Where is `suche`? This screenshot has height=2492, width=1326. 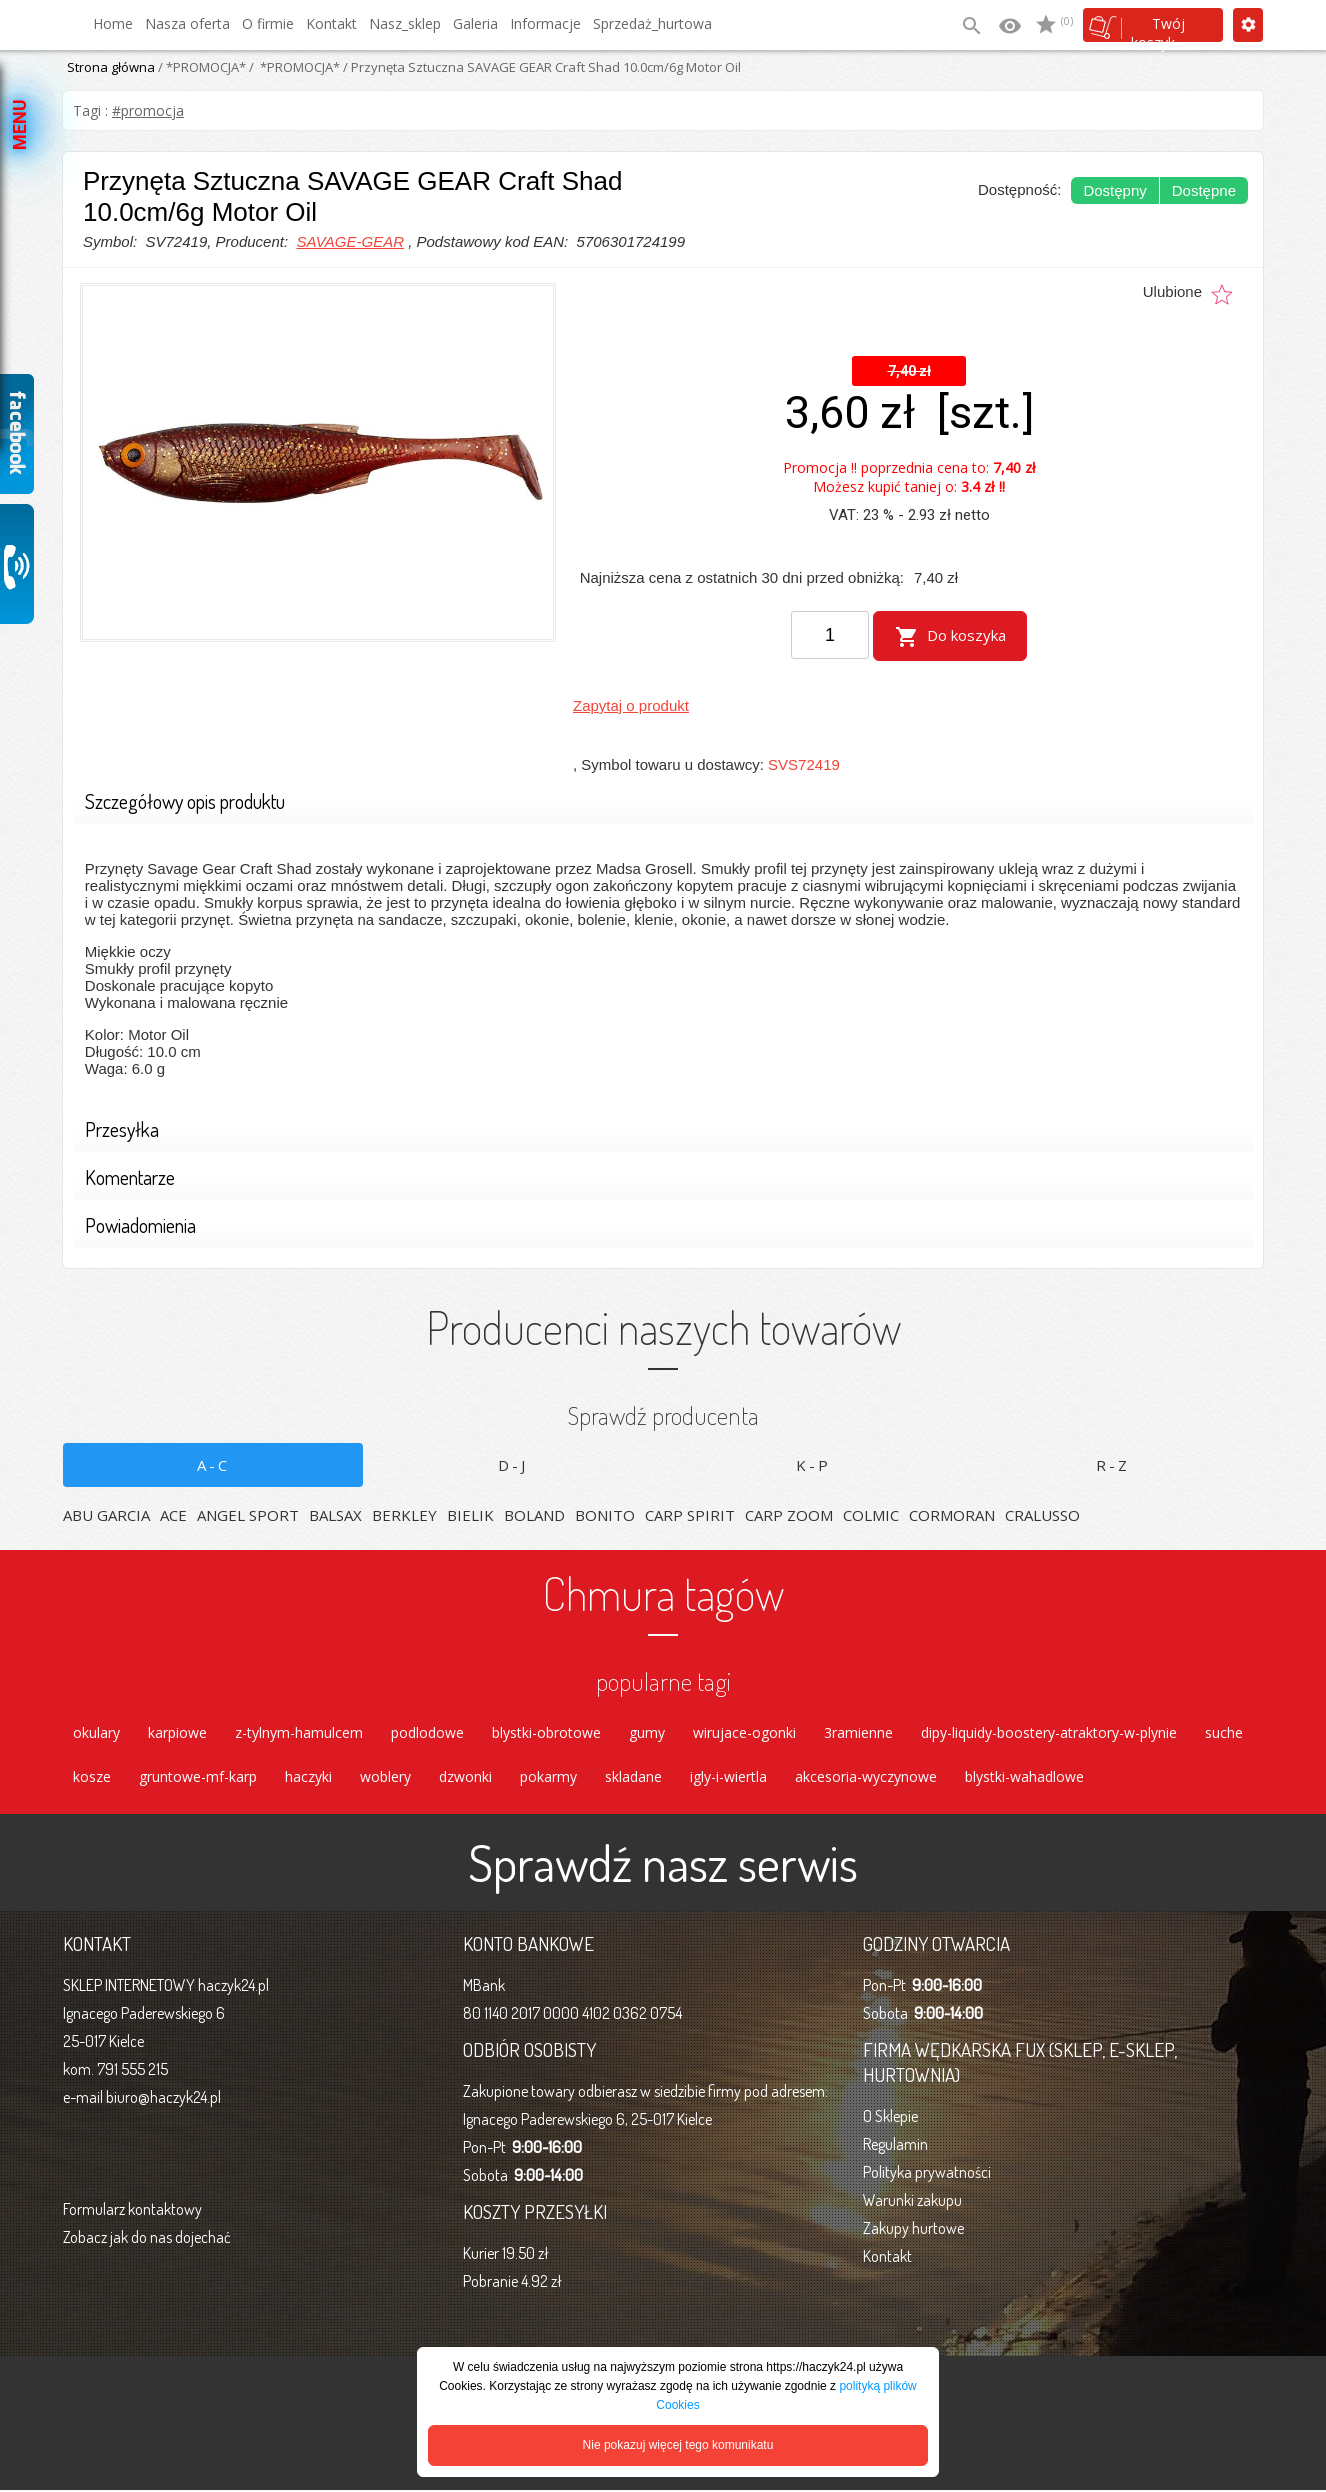
suche is located at coordinates (1224, 1731).